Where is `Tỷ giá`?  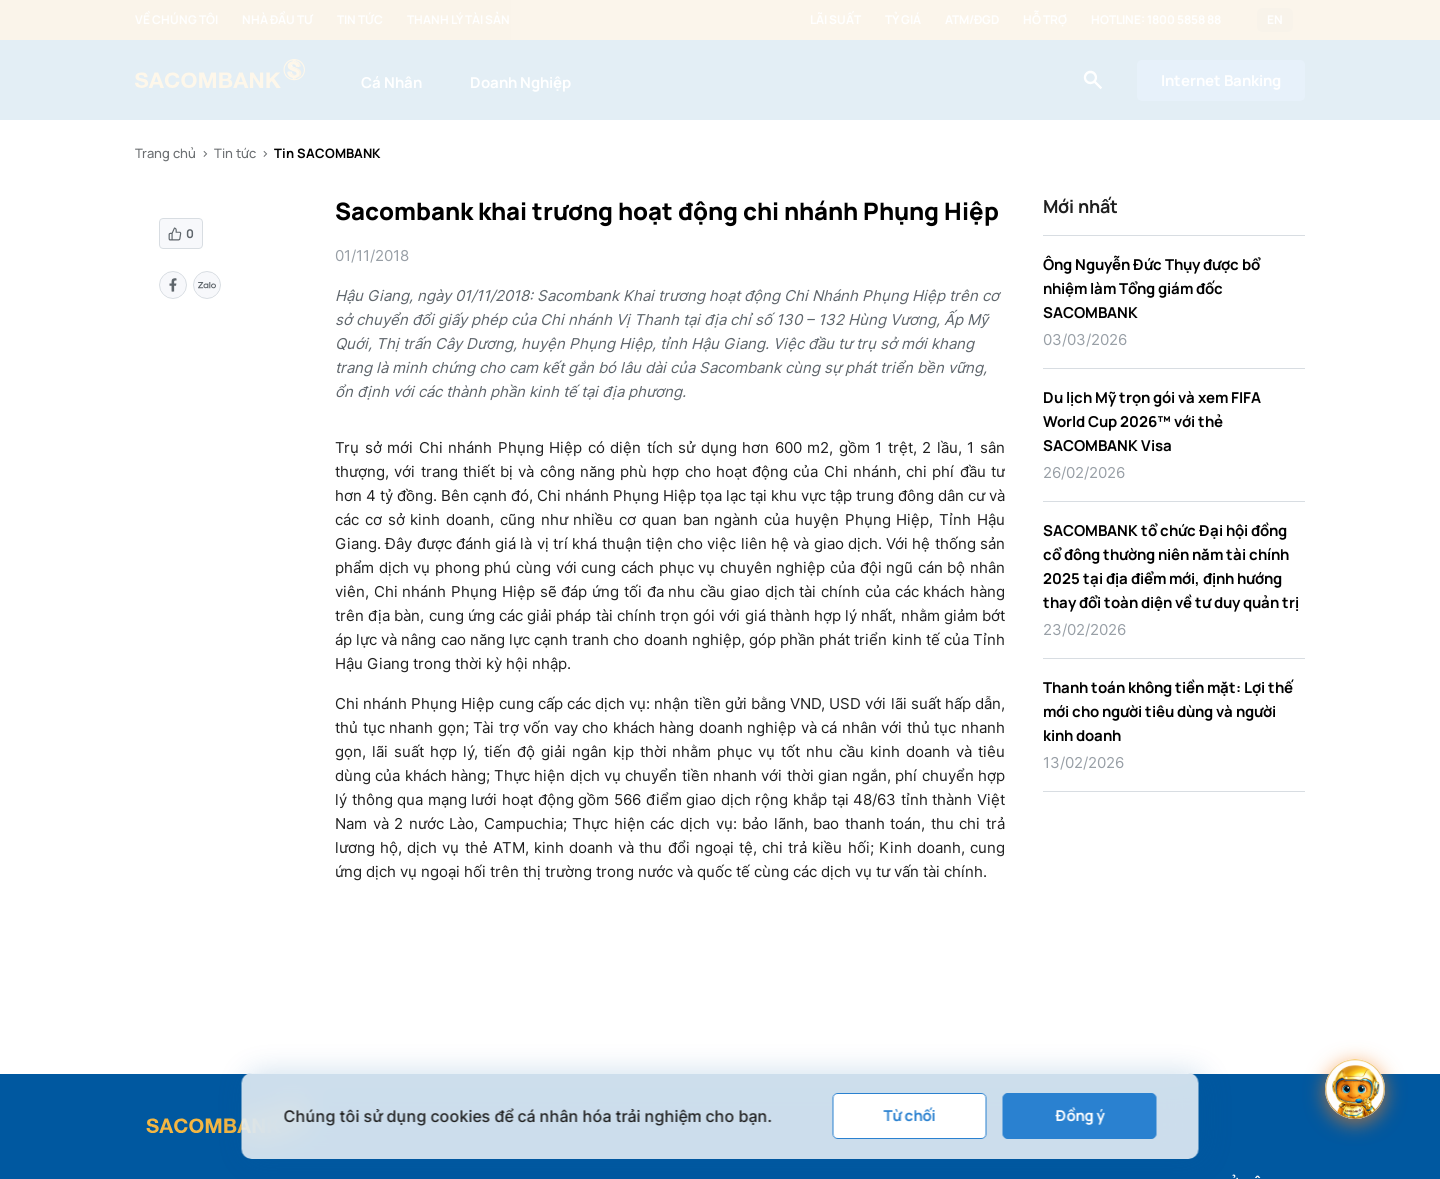
Tỷ giá is located at coordinates (903, 20).